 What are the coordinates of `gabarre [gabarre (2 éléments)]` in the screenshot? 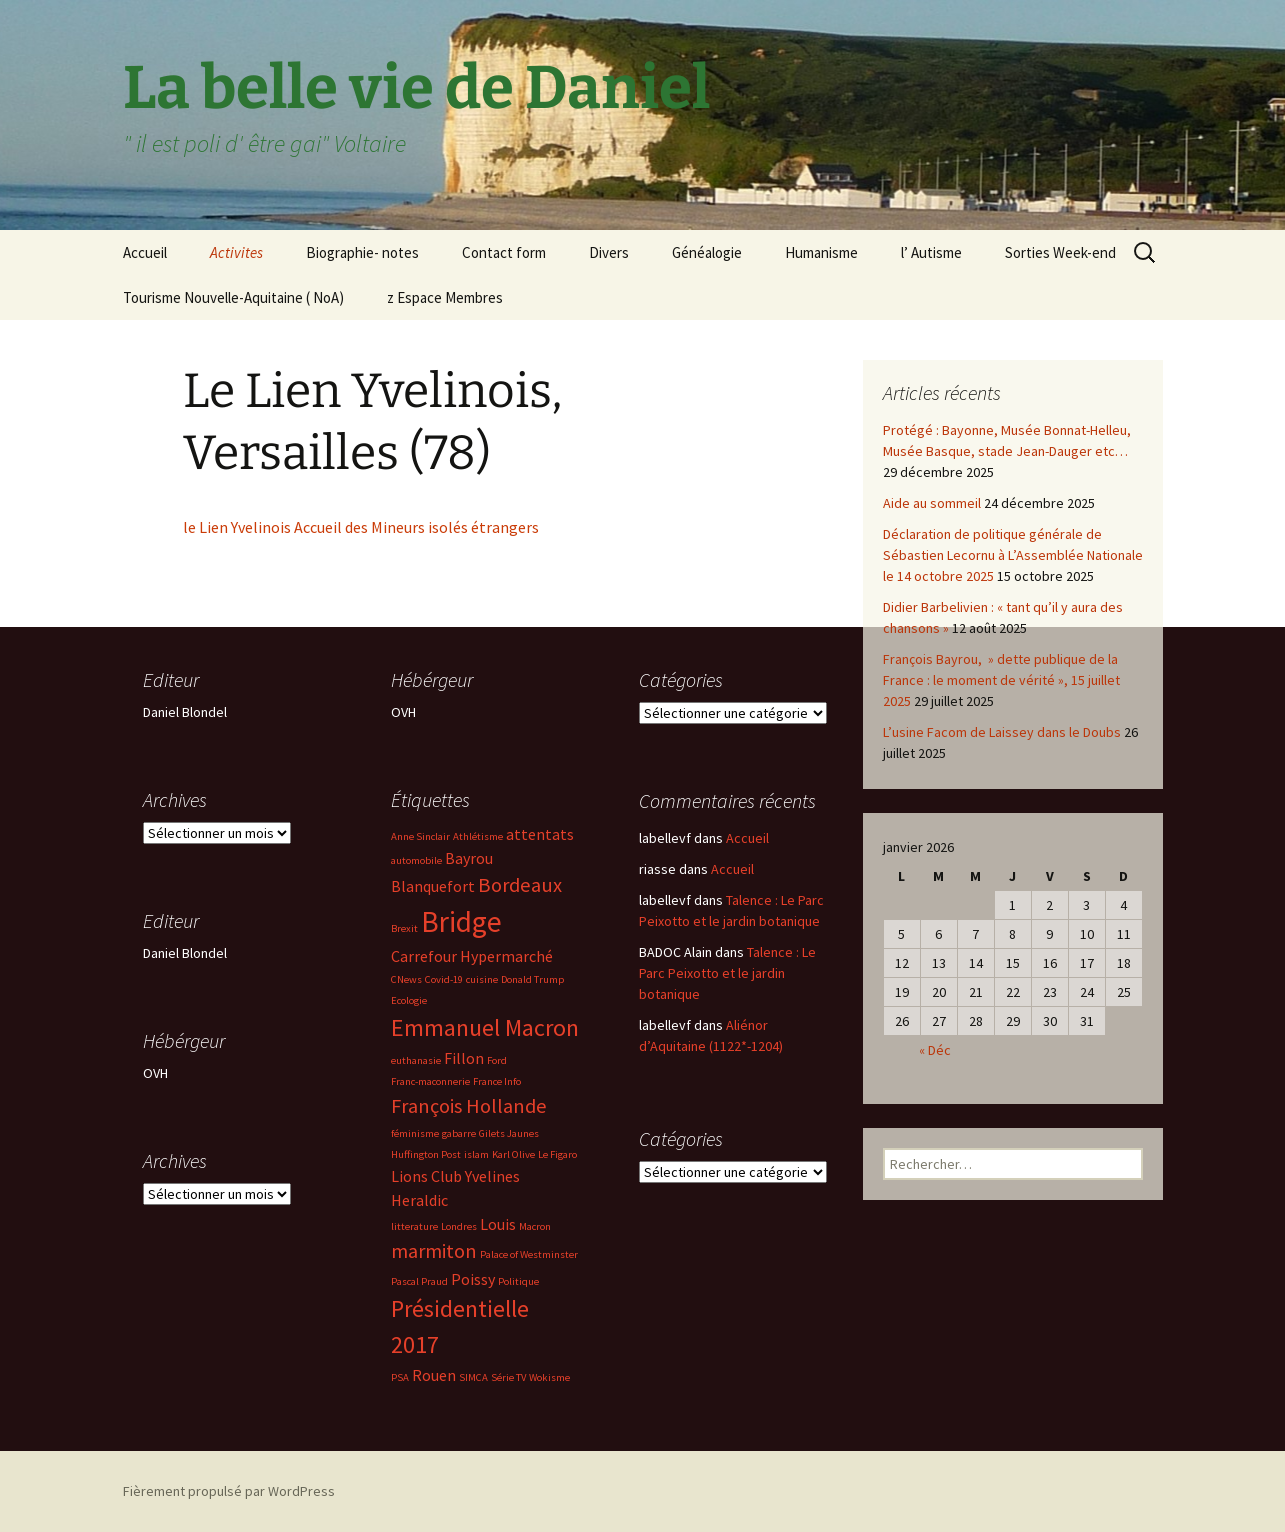 It's located at (459, 1133).